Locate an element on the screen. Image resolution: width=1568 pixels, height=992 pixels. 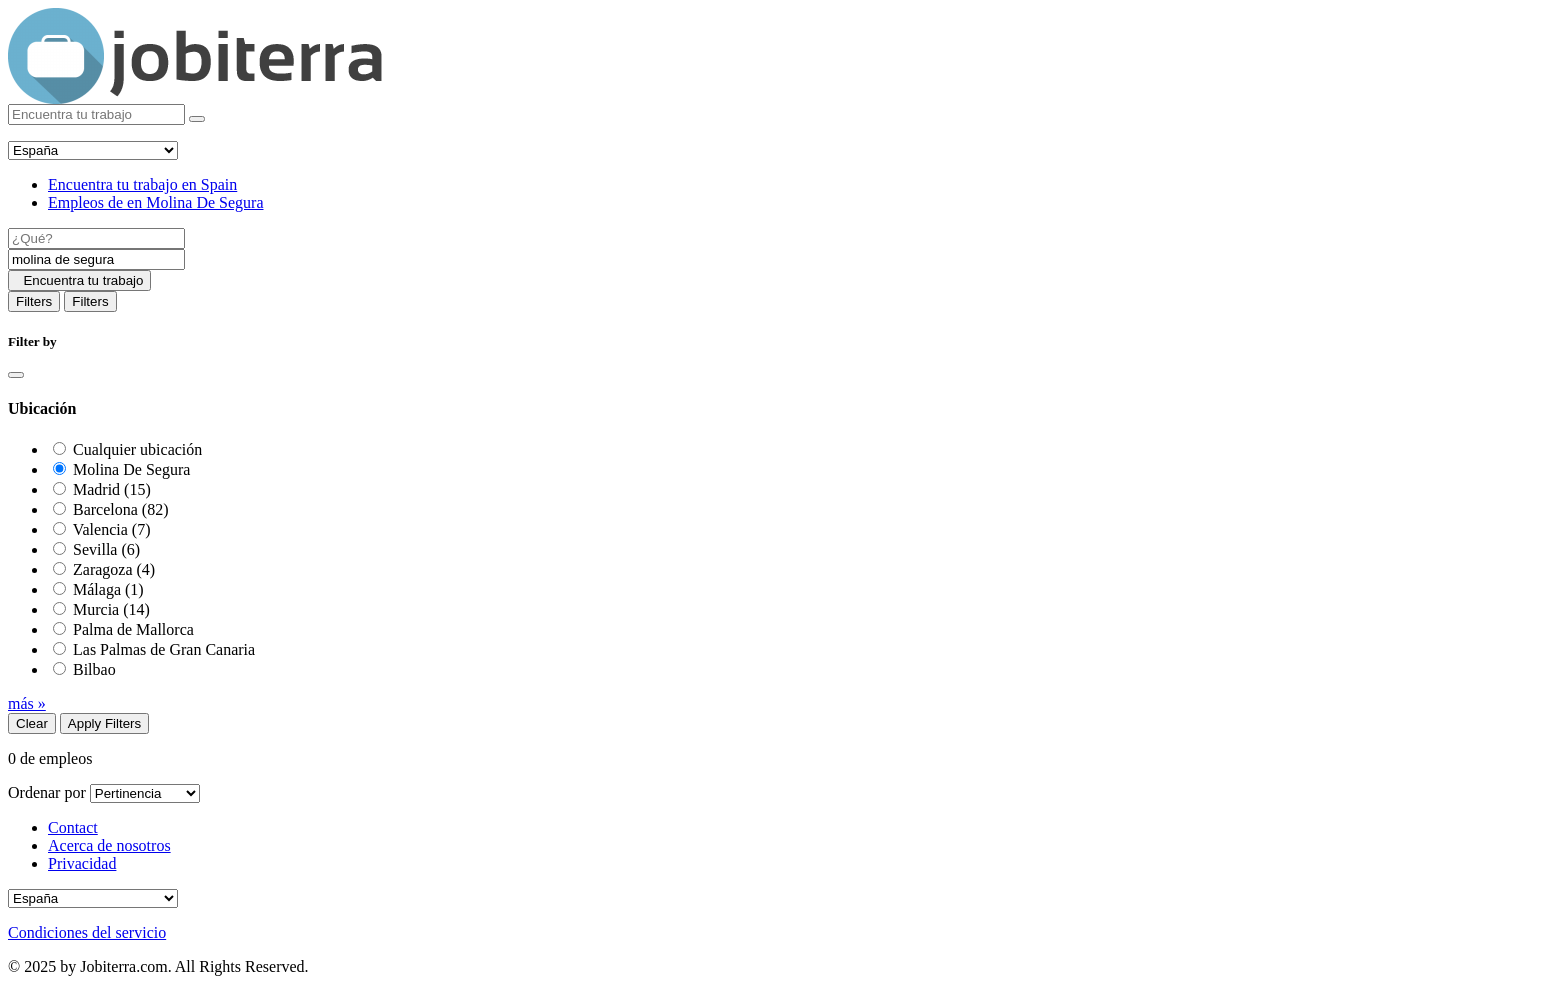
[Sort by] is located at coordinates (145, 793).